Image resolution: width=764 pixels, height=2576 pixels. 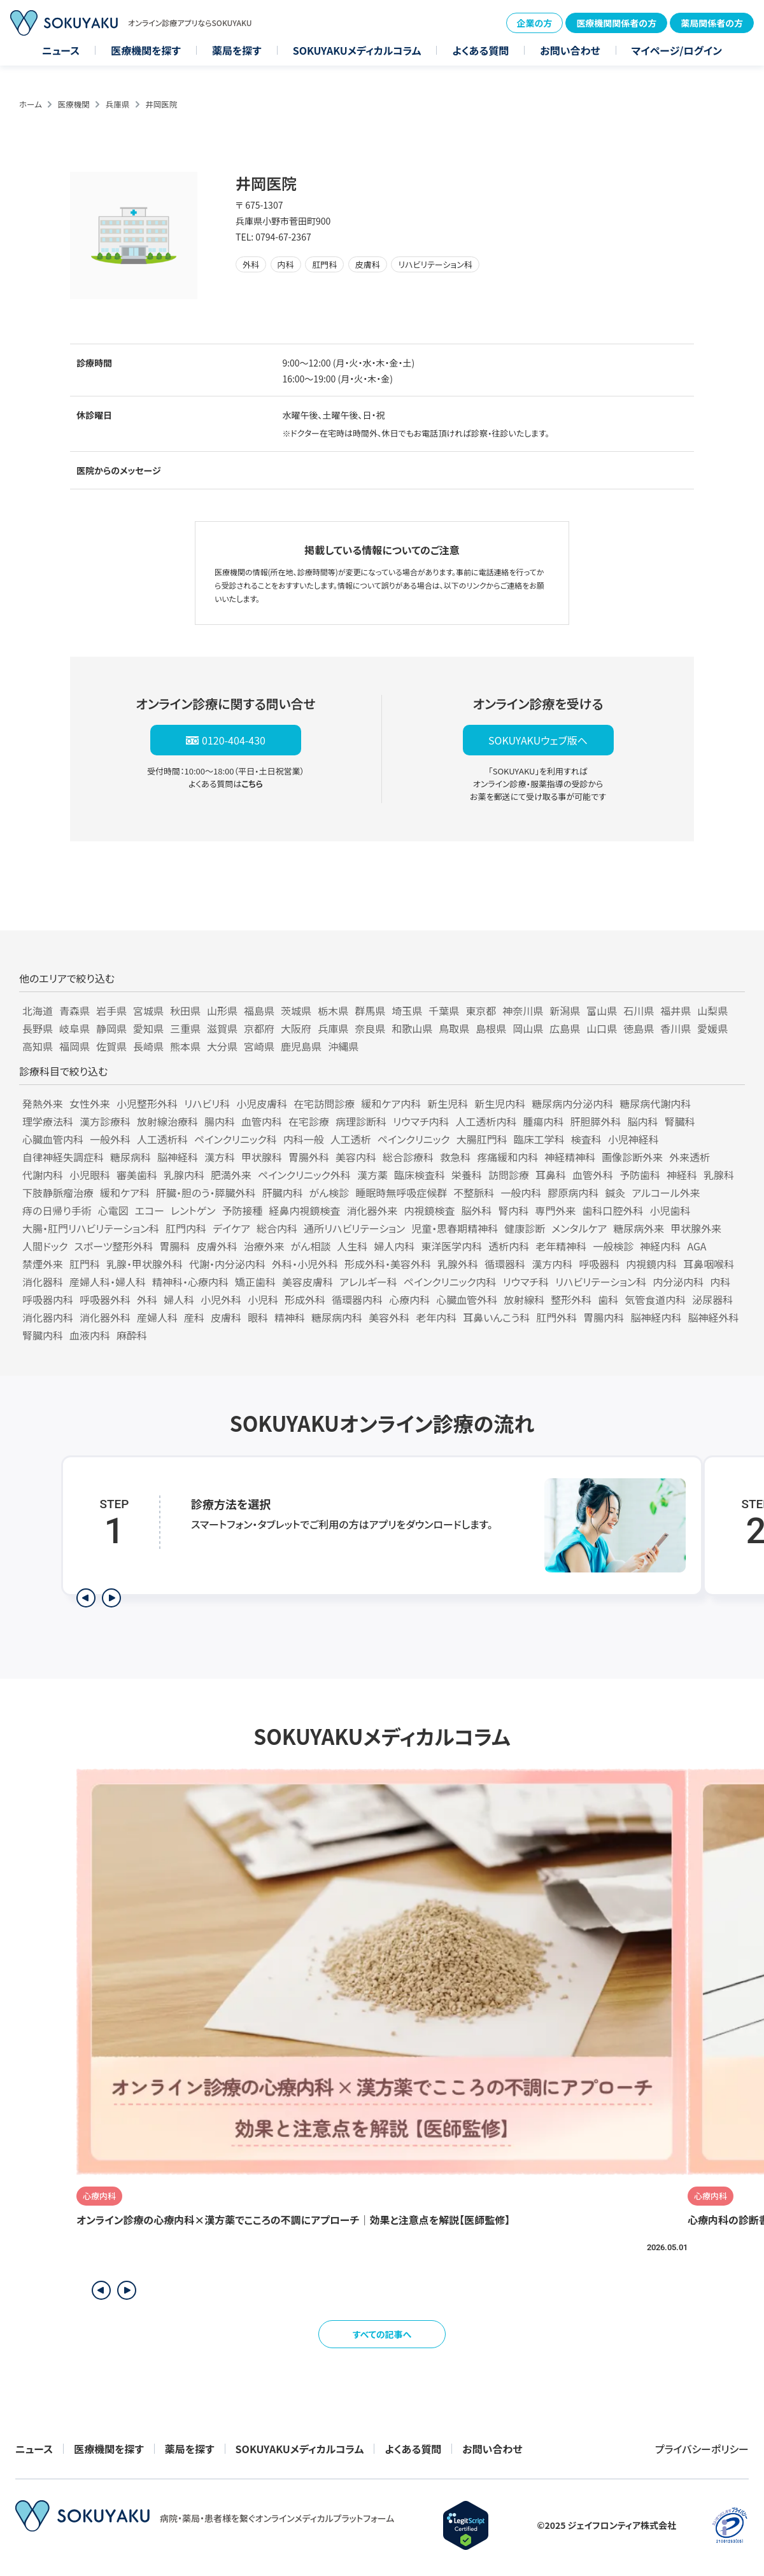 I want to click on 整形外科, so click(x=571, y=1299).